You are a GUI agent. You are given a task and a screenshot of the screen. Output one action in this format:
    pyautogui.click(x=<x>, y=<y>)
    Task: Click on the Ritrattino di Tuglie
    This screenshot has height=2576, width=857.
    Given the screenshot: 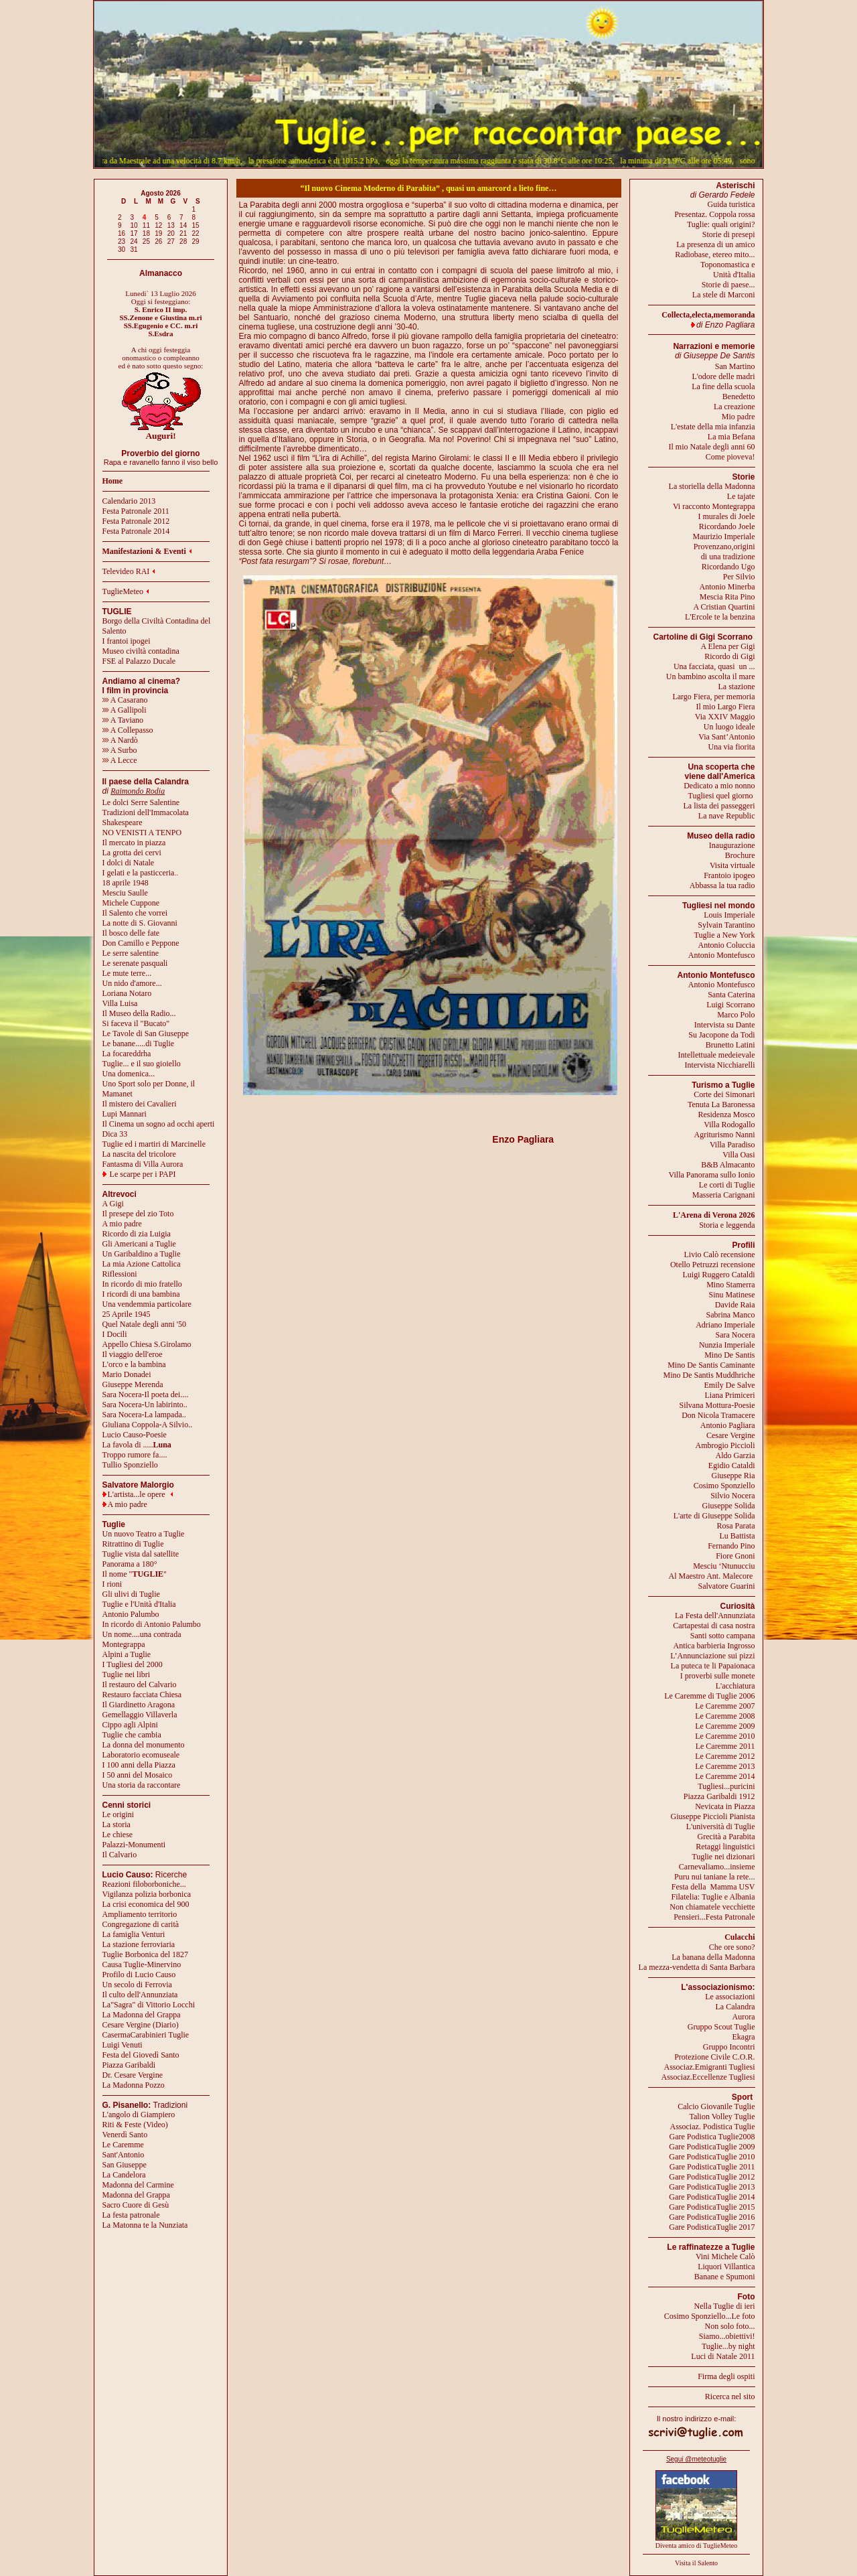 What is the action you would take?
    pyautogui.click(x=133, y=1544)
    